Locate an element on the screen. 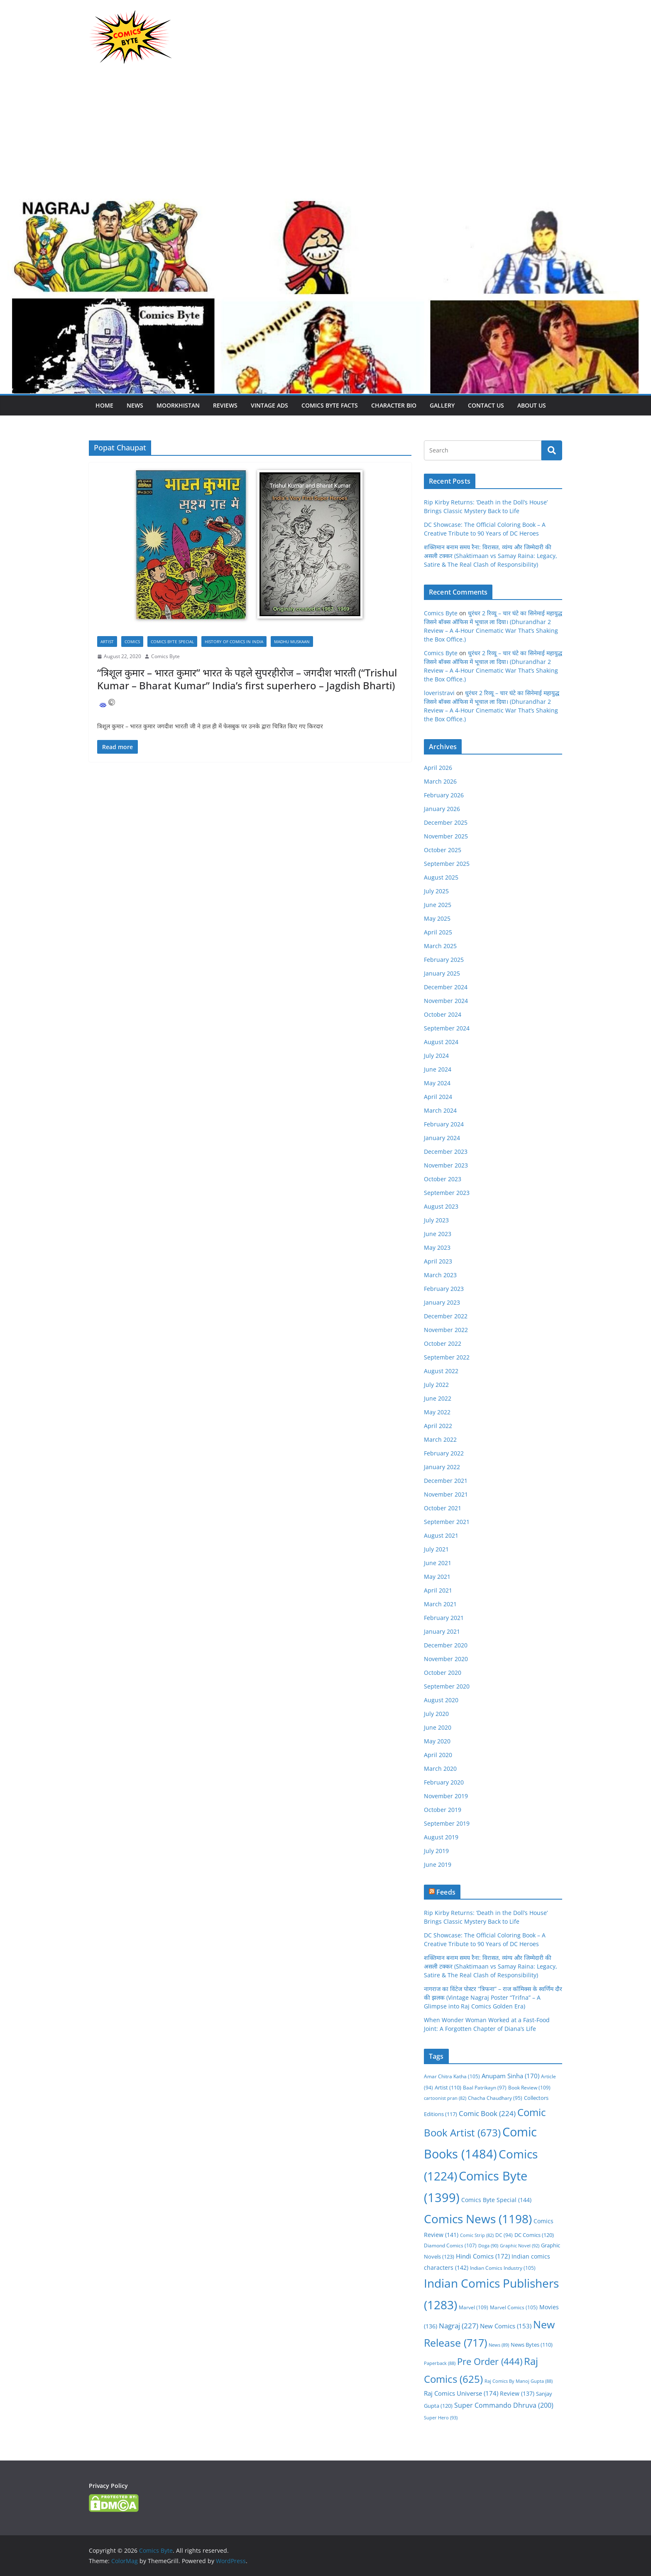 This screenshot has width=651, height=2576. Paperback [Paperback (88 items)] is located at coordinates (439, 2363).